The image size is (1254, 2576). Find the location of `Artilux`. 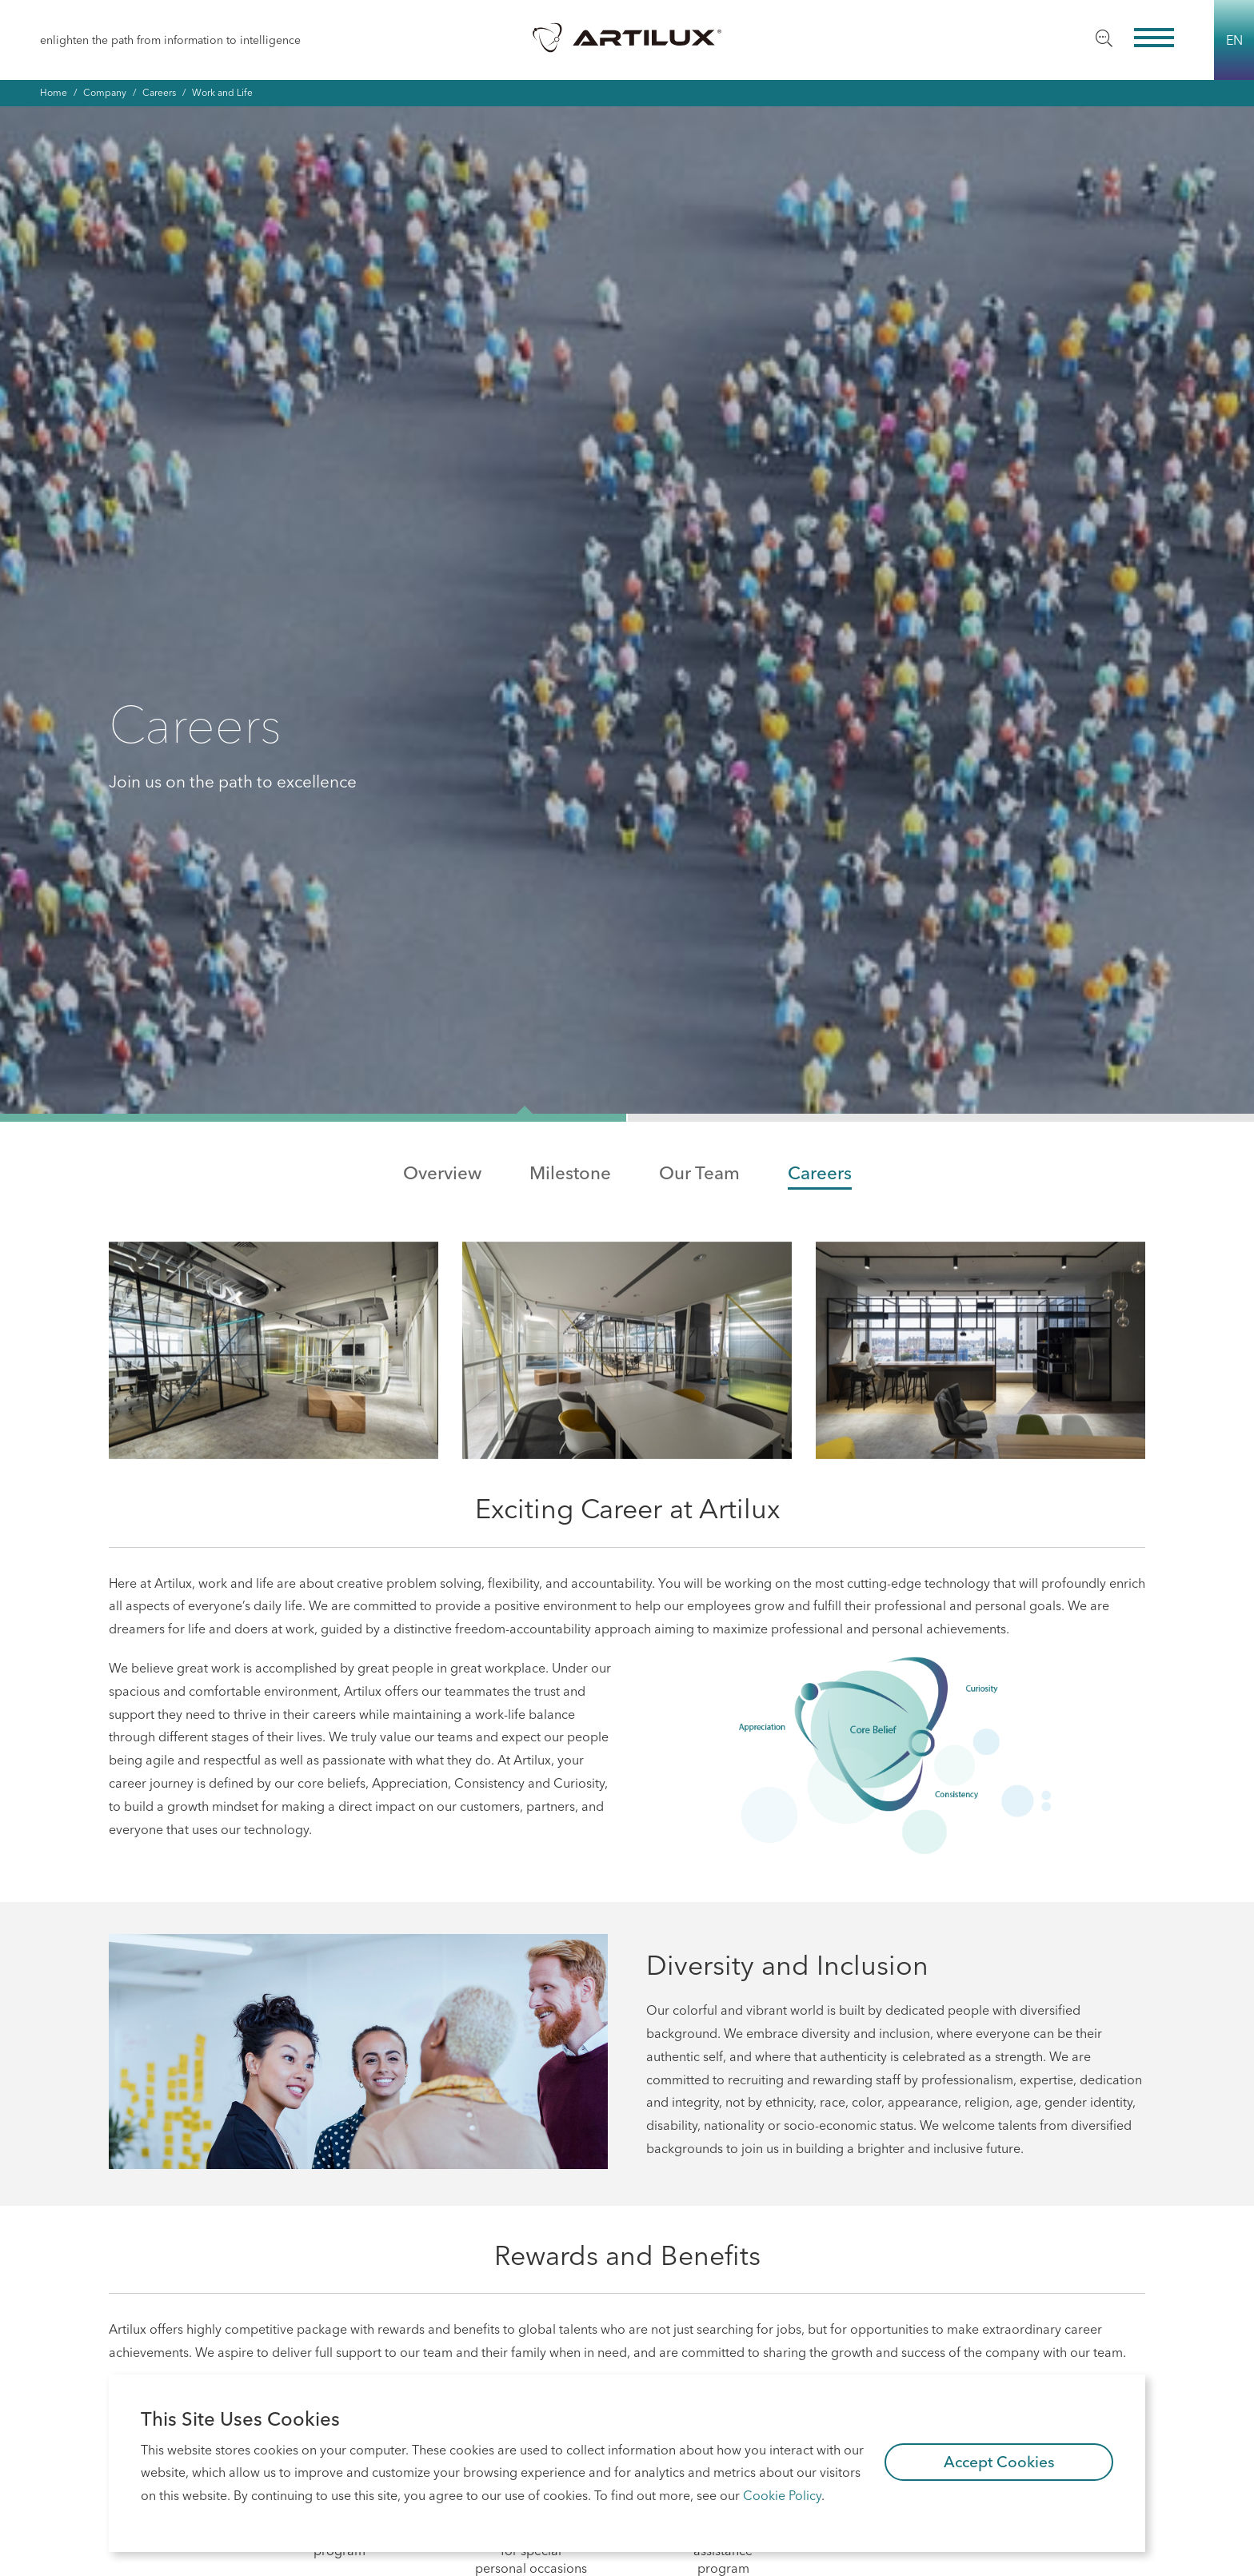

Artilux is located at coordinates (627, 37).